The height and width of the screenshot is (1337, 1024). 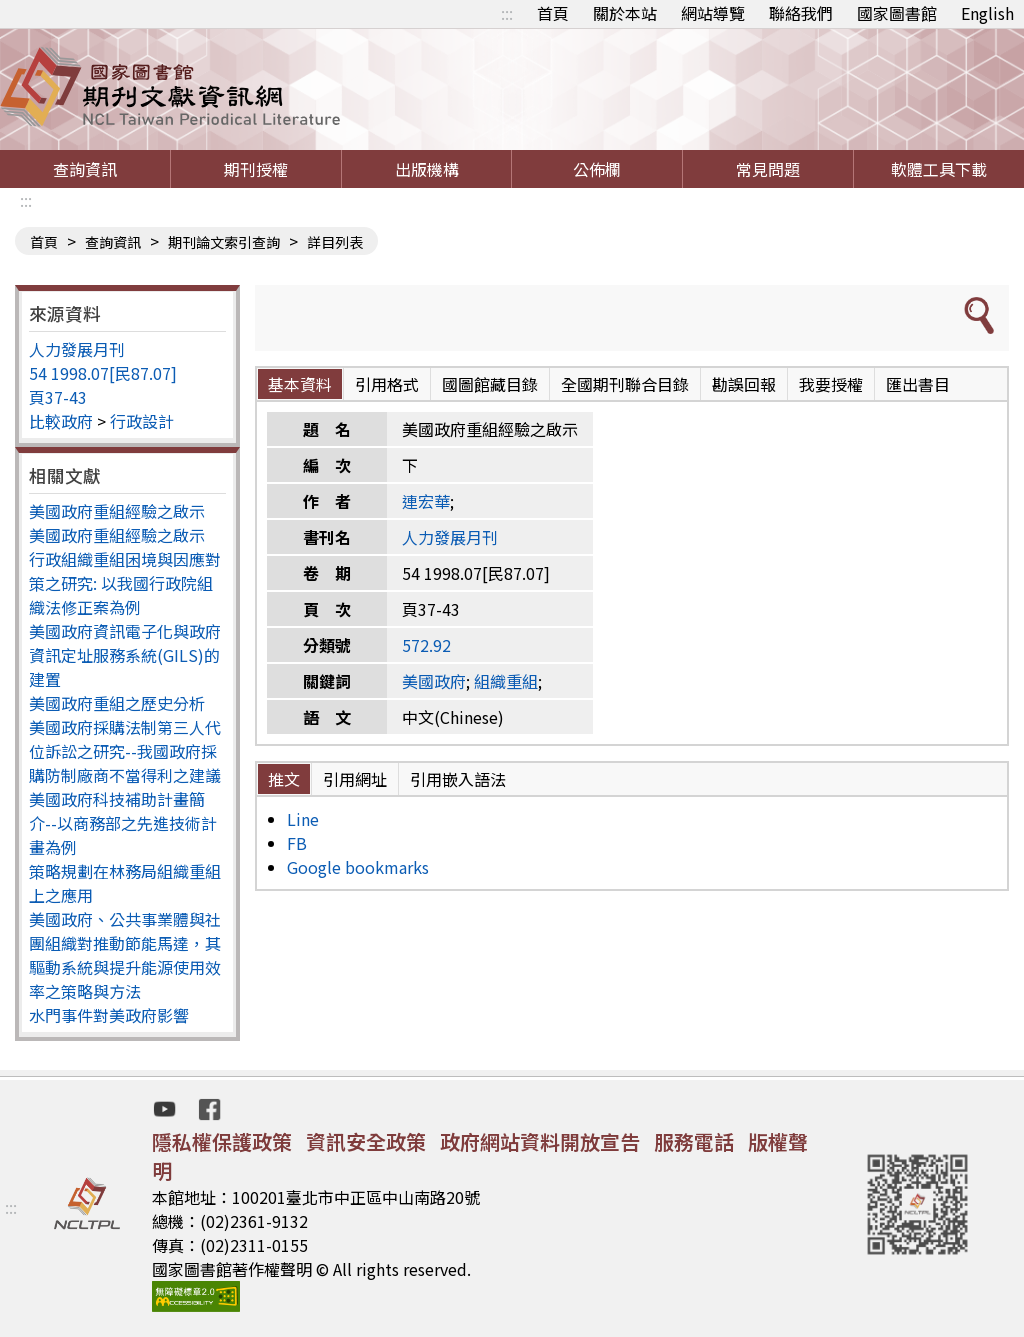 What do you see at coordinates (125, 751) in the screenshot?
I see `美國政府採購法制第三人代位訴訟之研究--我國政府採購防制廠商不當得利之建議` at bounding box center [125, 751].